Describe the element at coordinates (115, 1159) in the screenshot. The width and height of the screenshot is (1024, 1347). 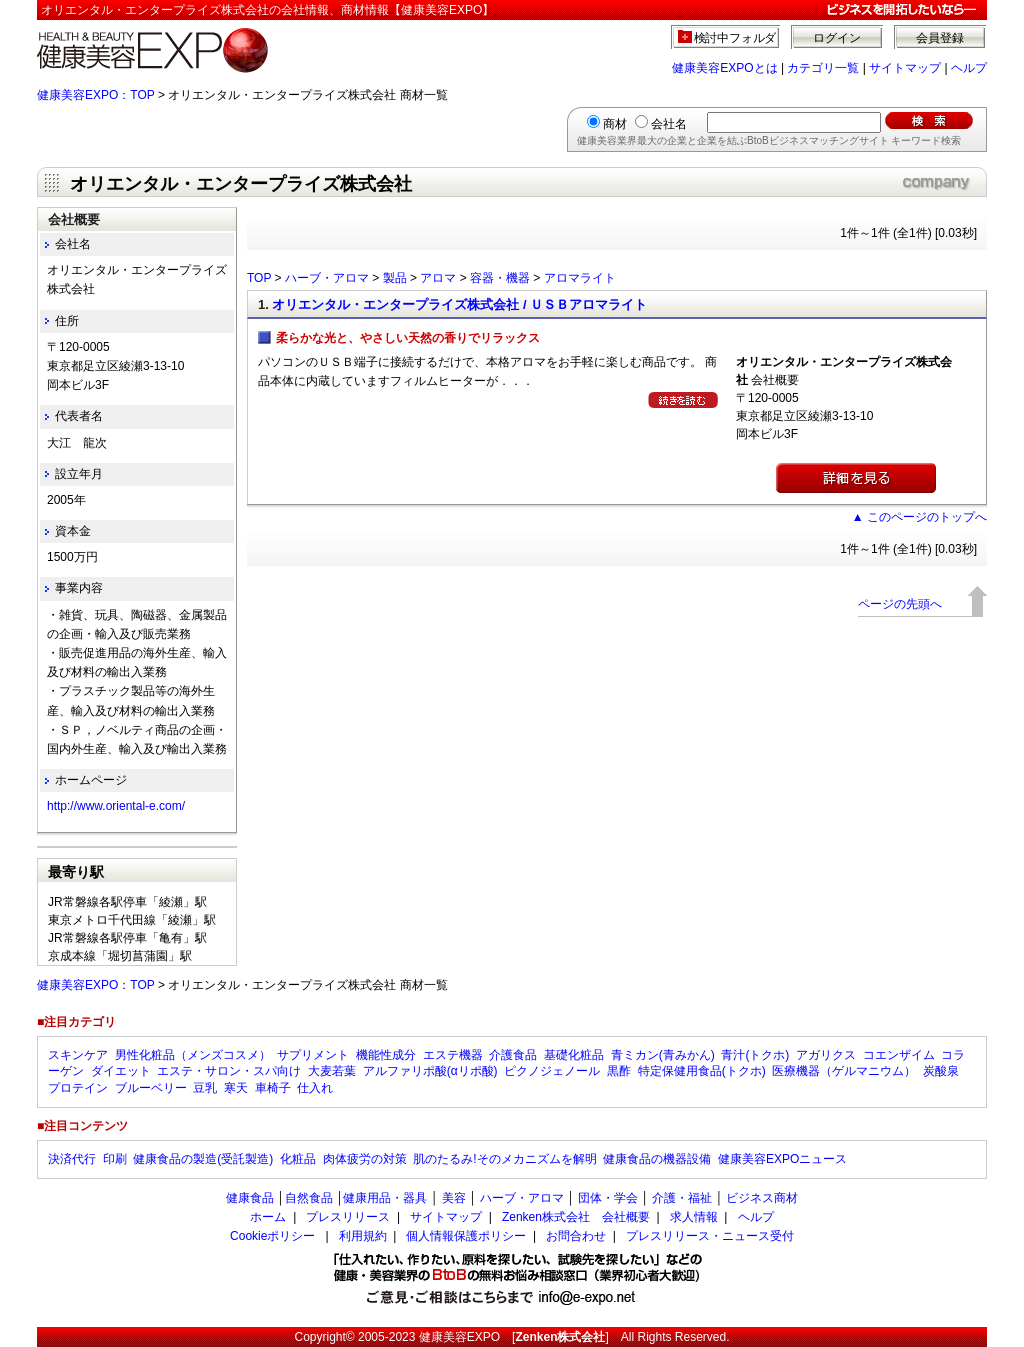
I see `印刷` at that location.